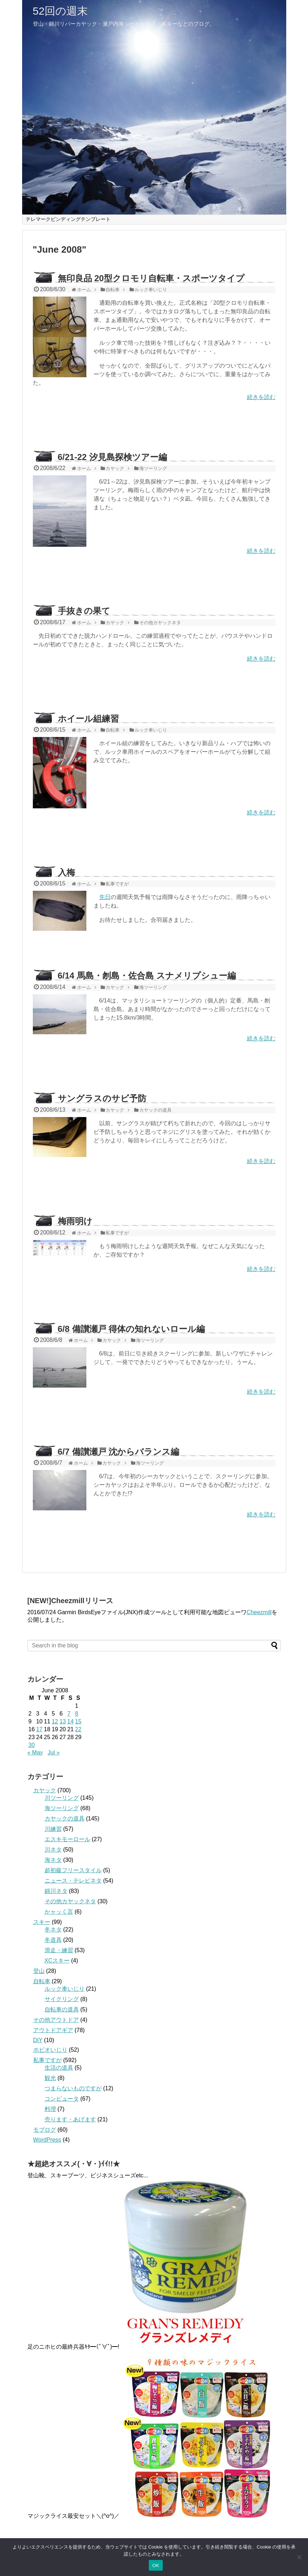  What do you see at coordinates (50, 2109) in the screenshot?
I see `料理` at bounding box center [50, 2109].